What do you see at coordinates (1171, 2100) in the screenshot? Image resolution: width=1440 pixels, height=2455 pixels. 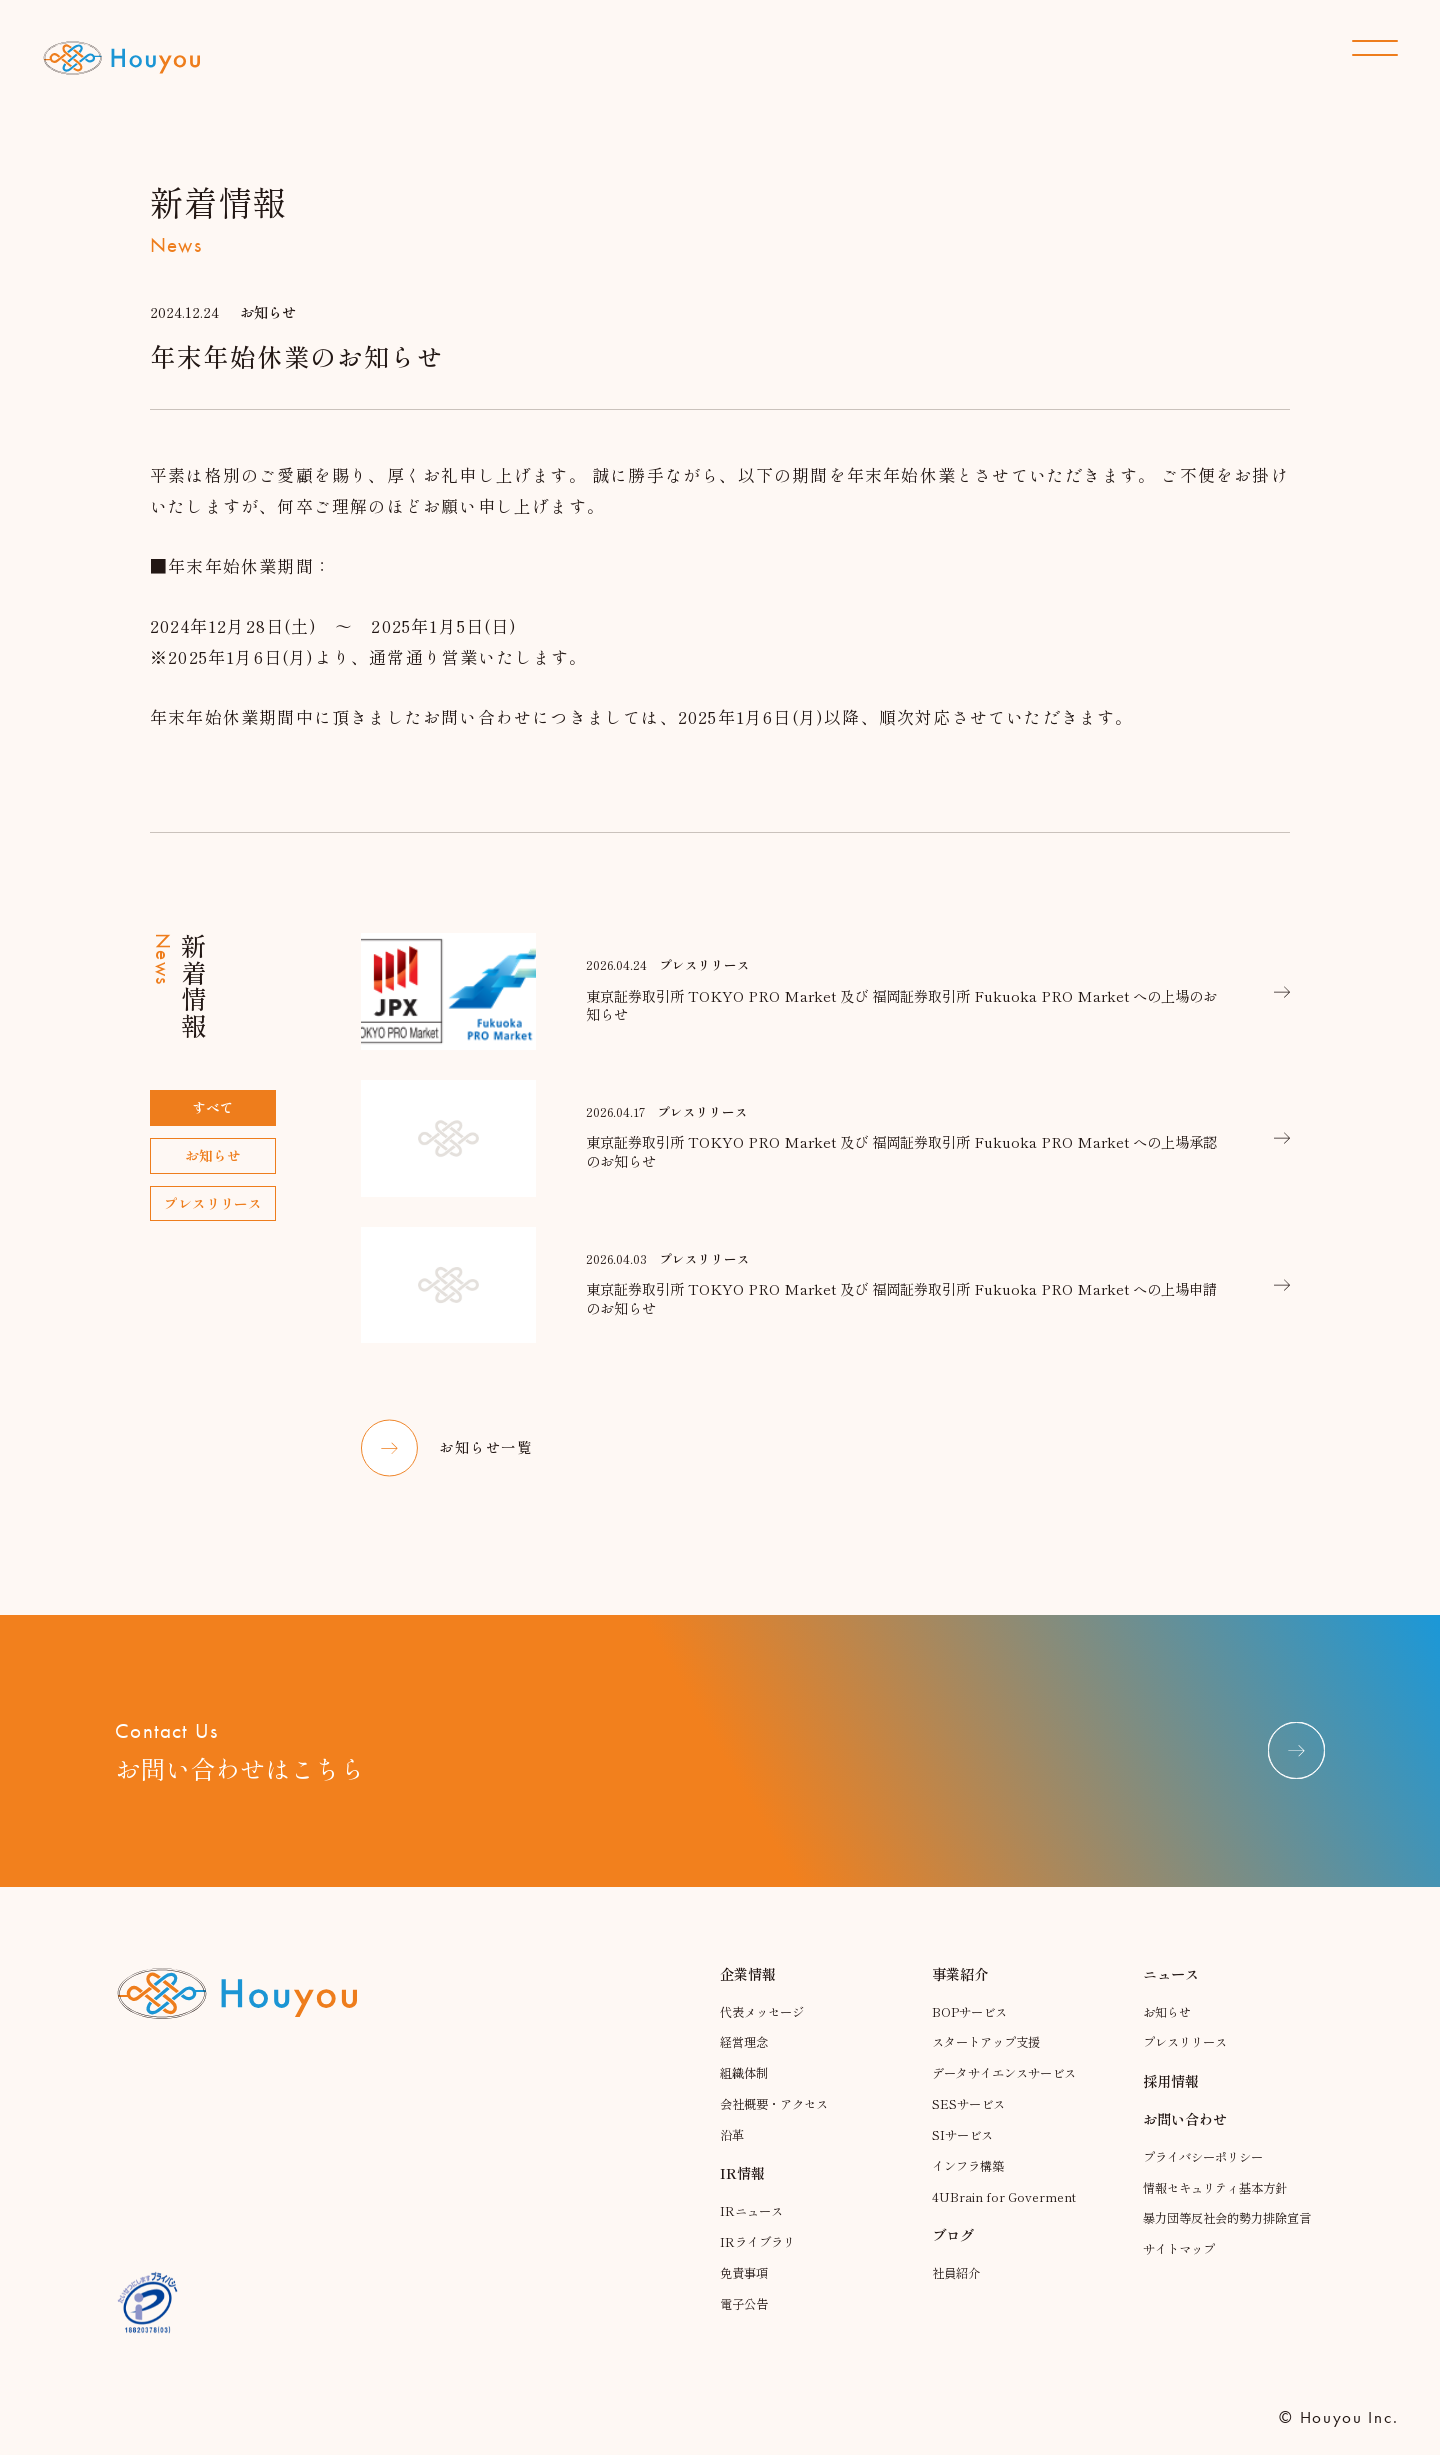 I see `採用情報` at bounding box center [1171, 2100].